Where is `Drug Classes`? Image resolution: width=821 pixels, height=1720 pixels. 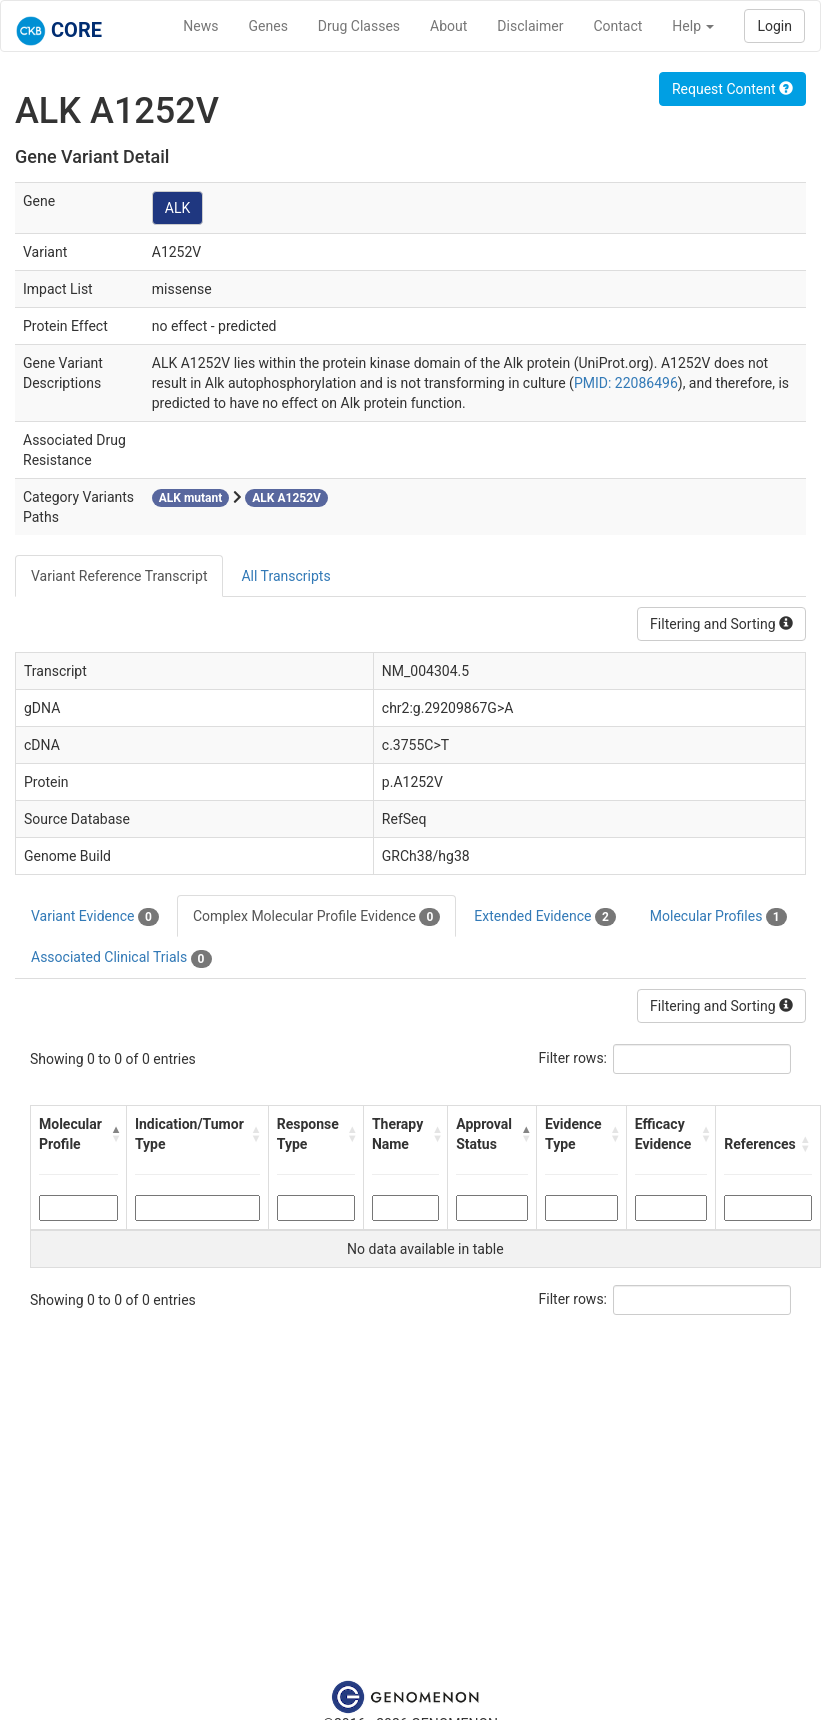
Drug Classes is located at coordinates (359, 26).